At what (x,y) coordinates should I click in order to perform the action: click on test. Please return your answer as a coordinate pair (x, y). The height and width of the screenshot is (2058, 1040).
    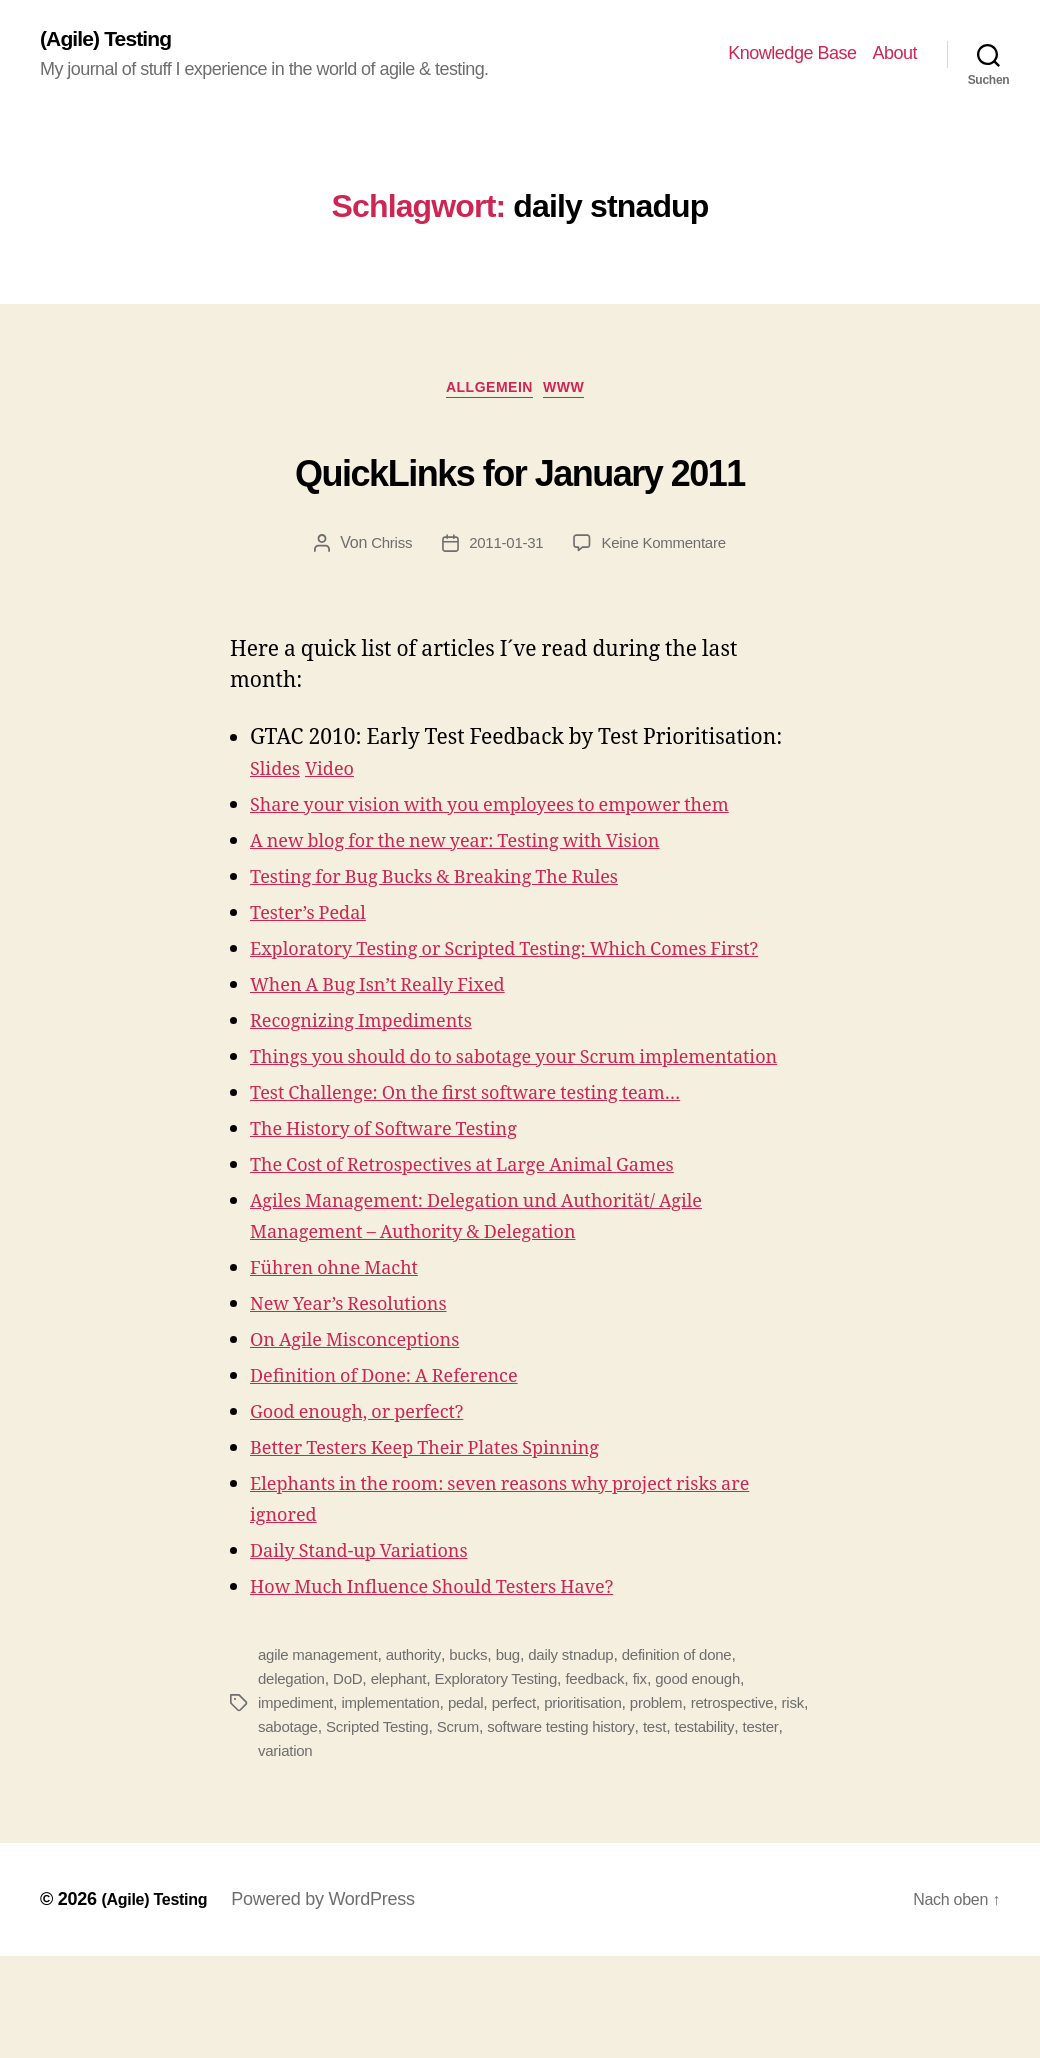
    Looking at the image, I should click on (709, 1828).